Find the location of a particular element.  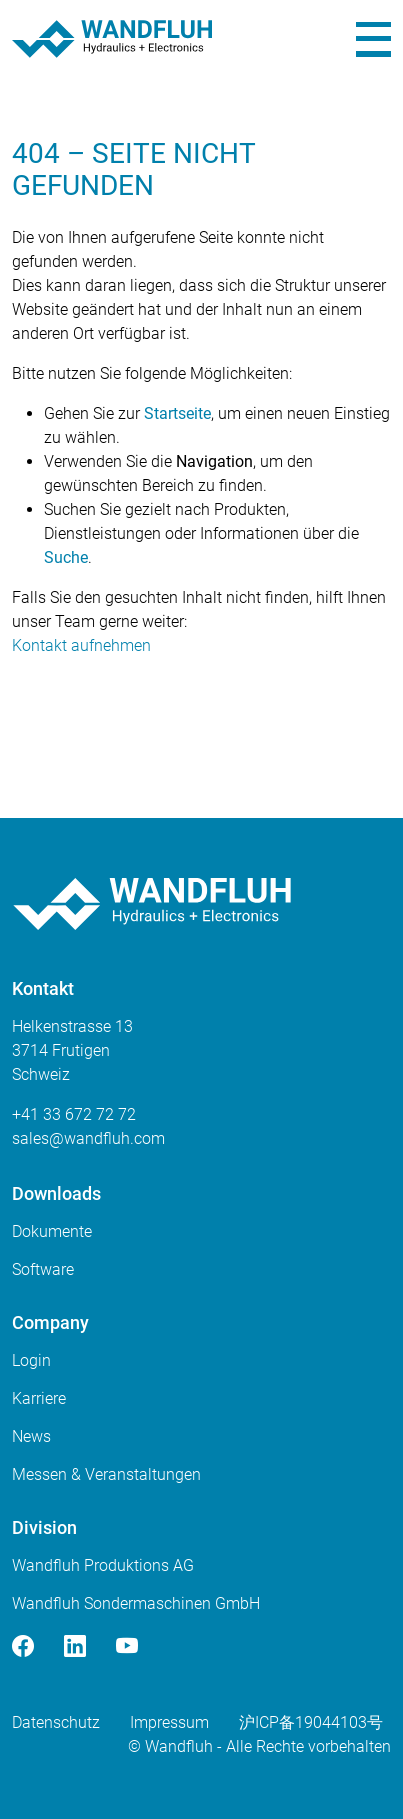

+41 33 672 72 72 is located at coordinates (74, 1114).